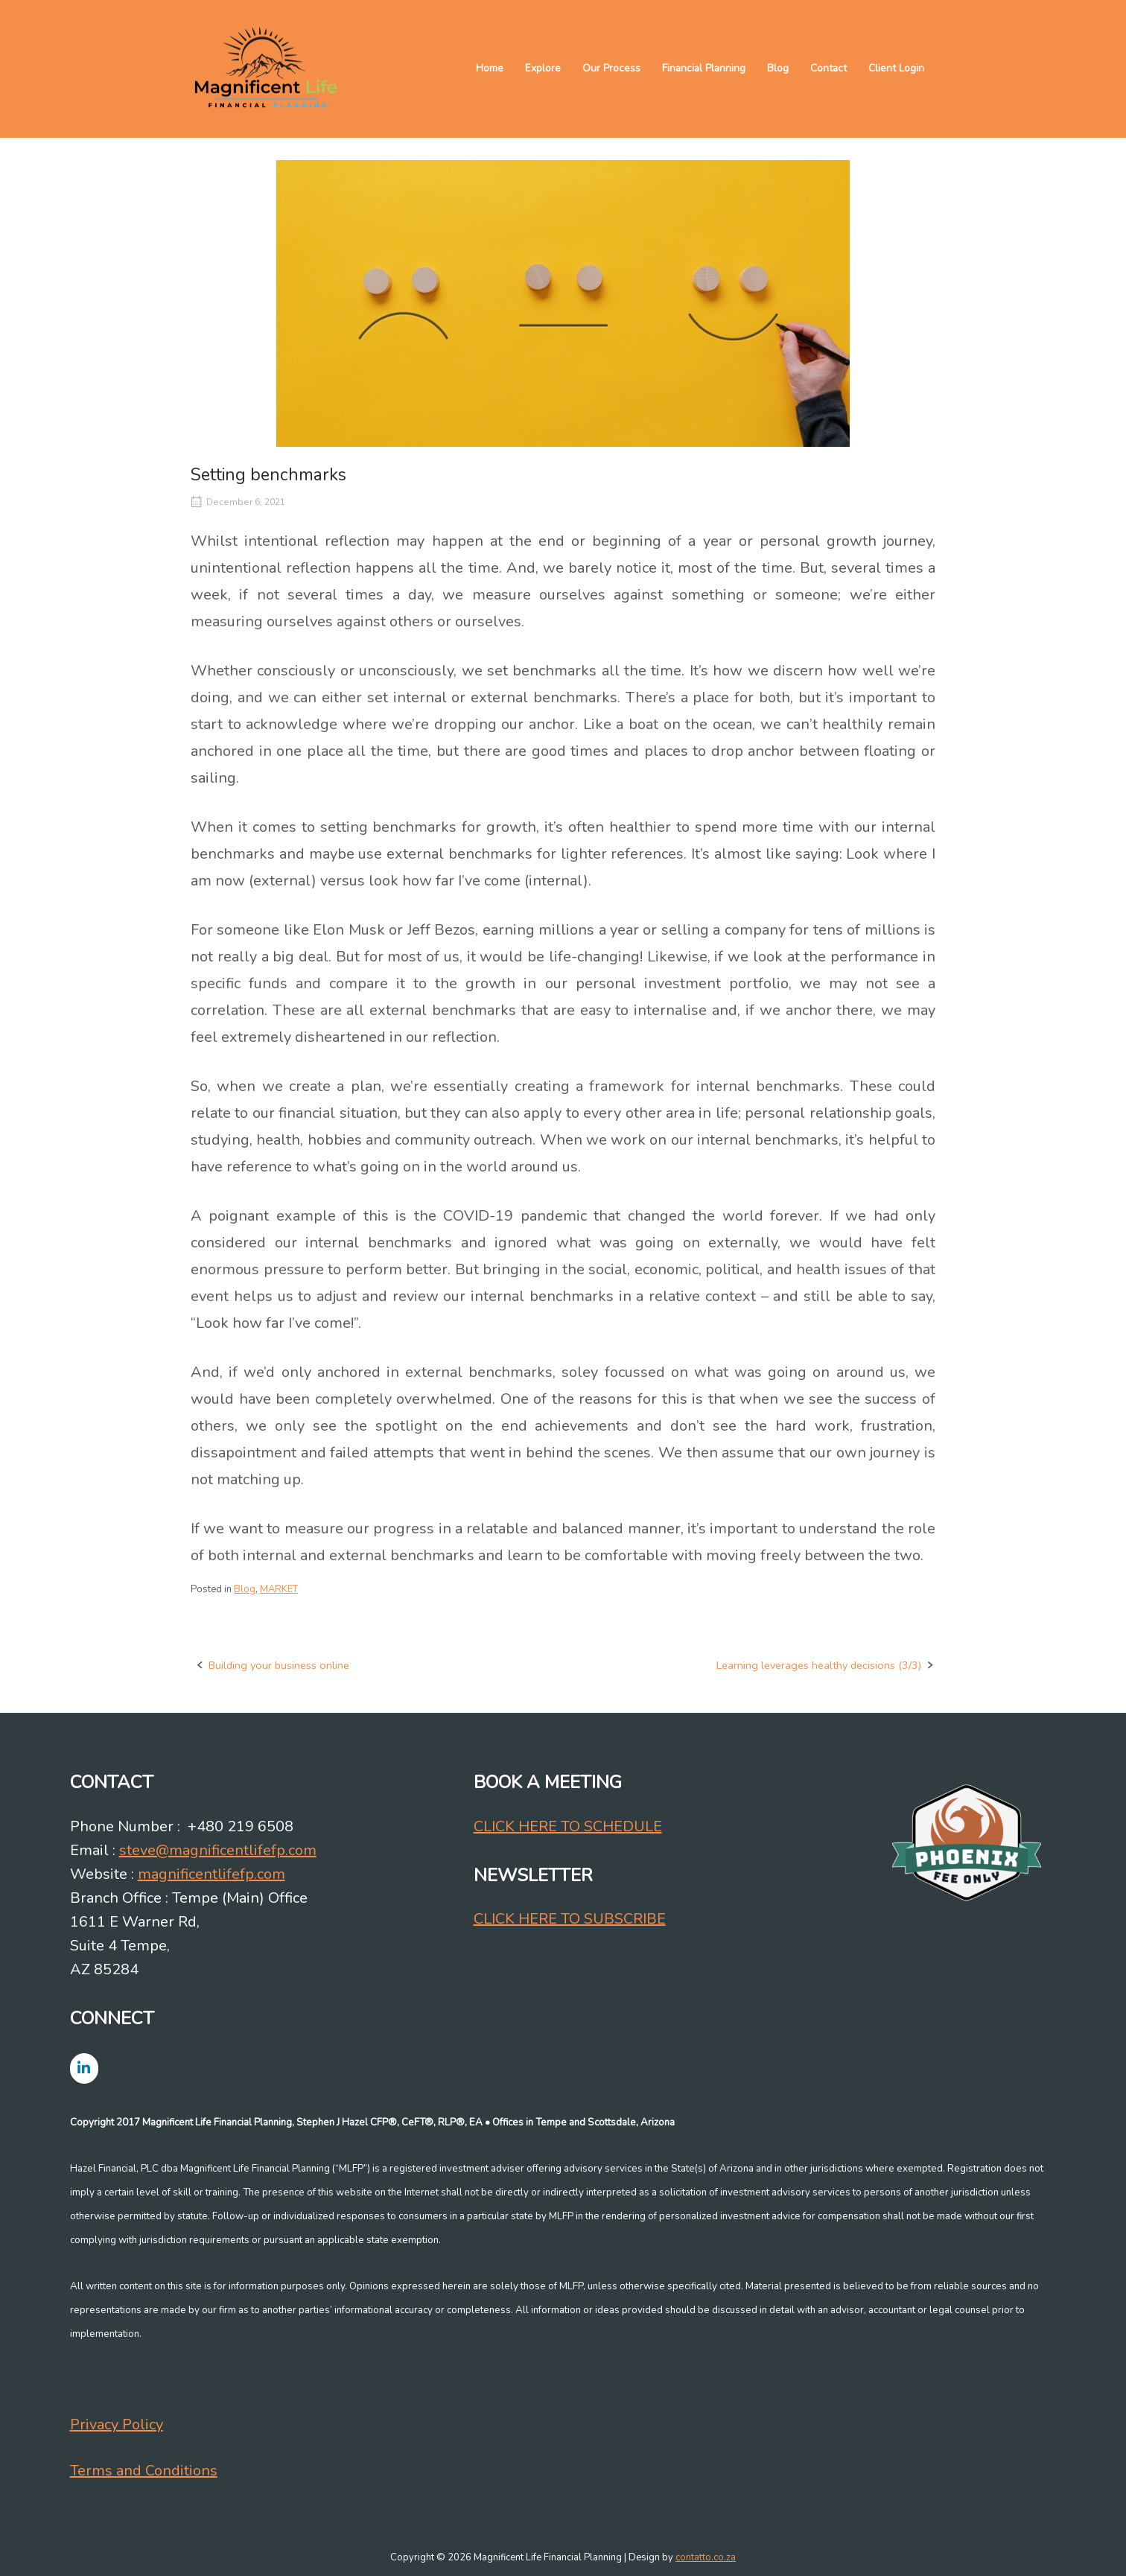  I want to click on magnificentlifefp.com, so click(211, 1874).